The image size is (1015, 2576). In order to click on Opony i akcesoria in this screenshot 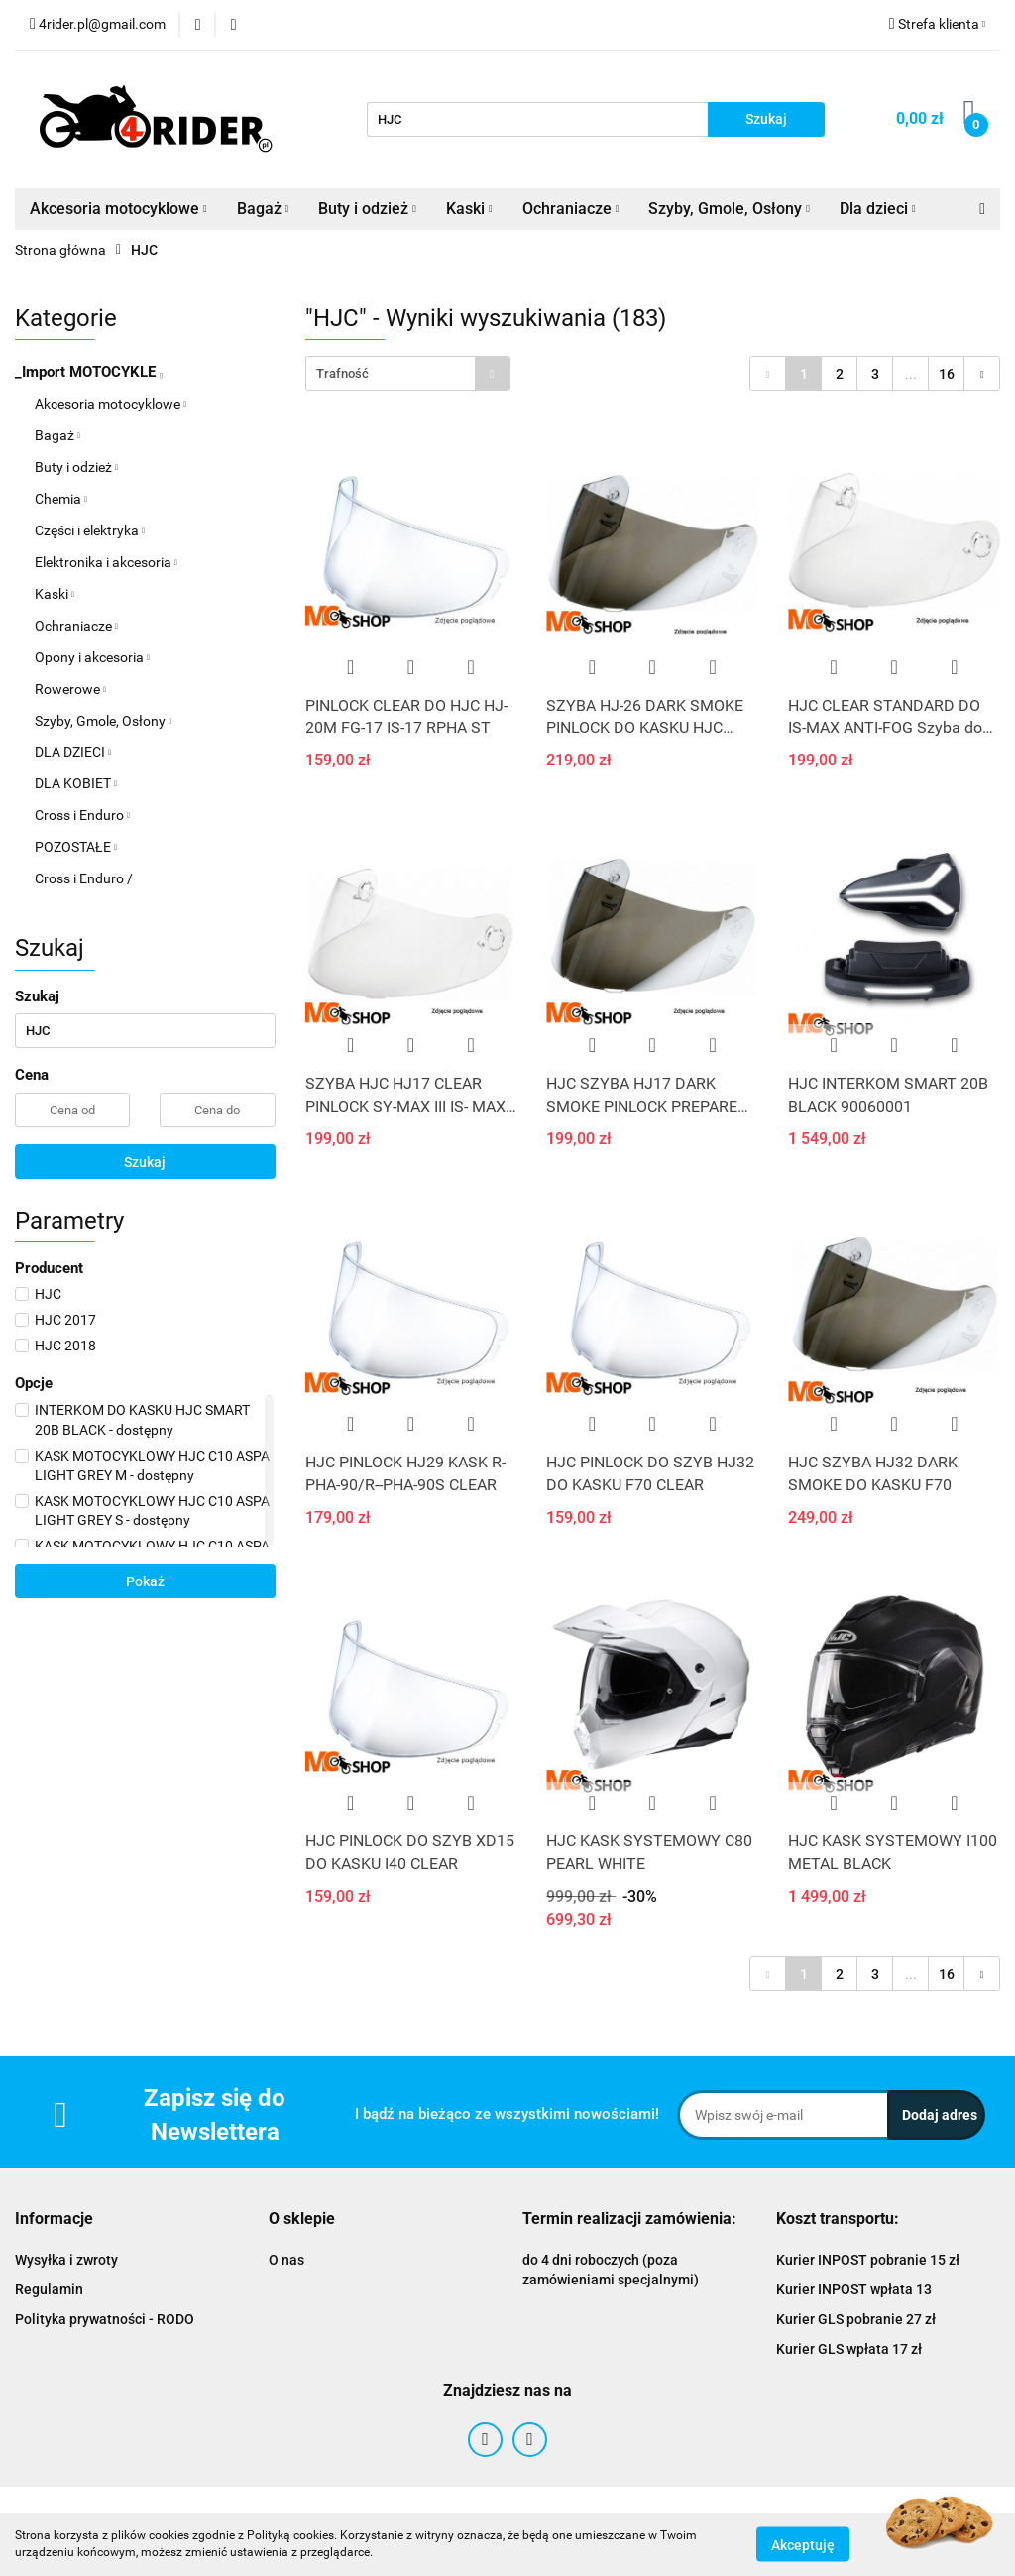, I will do `click(92, 657)`.